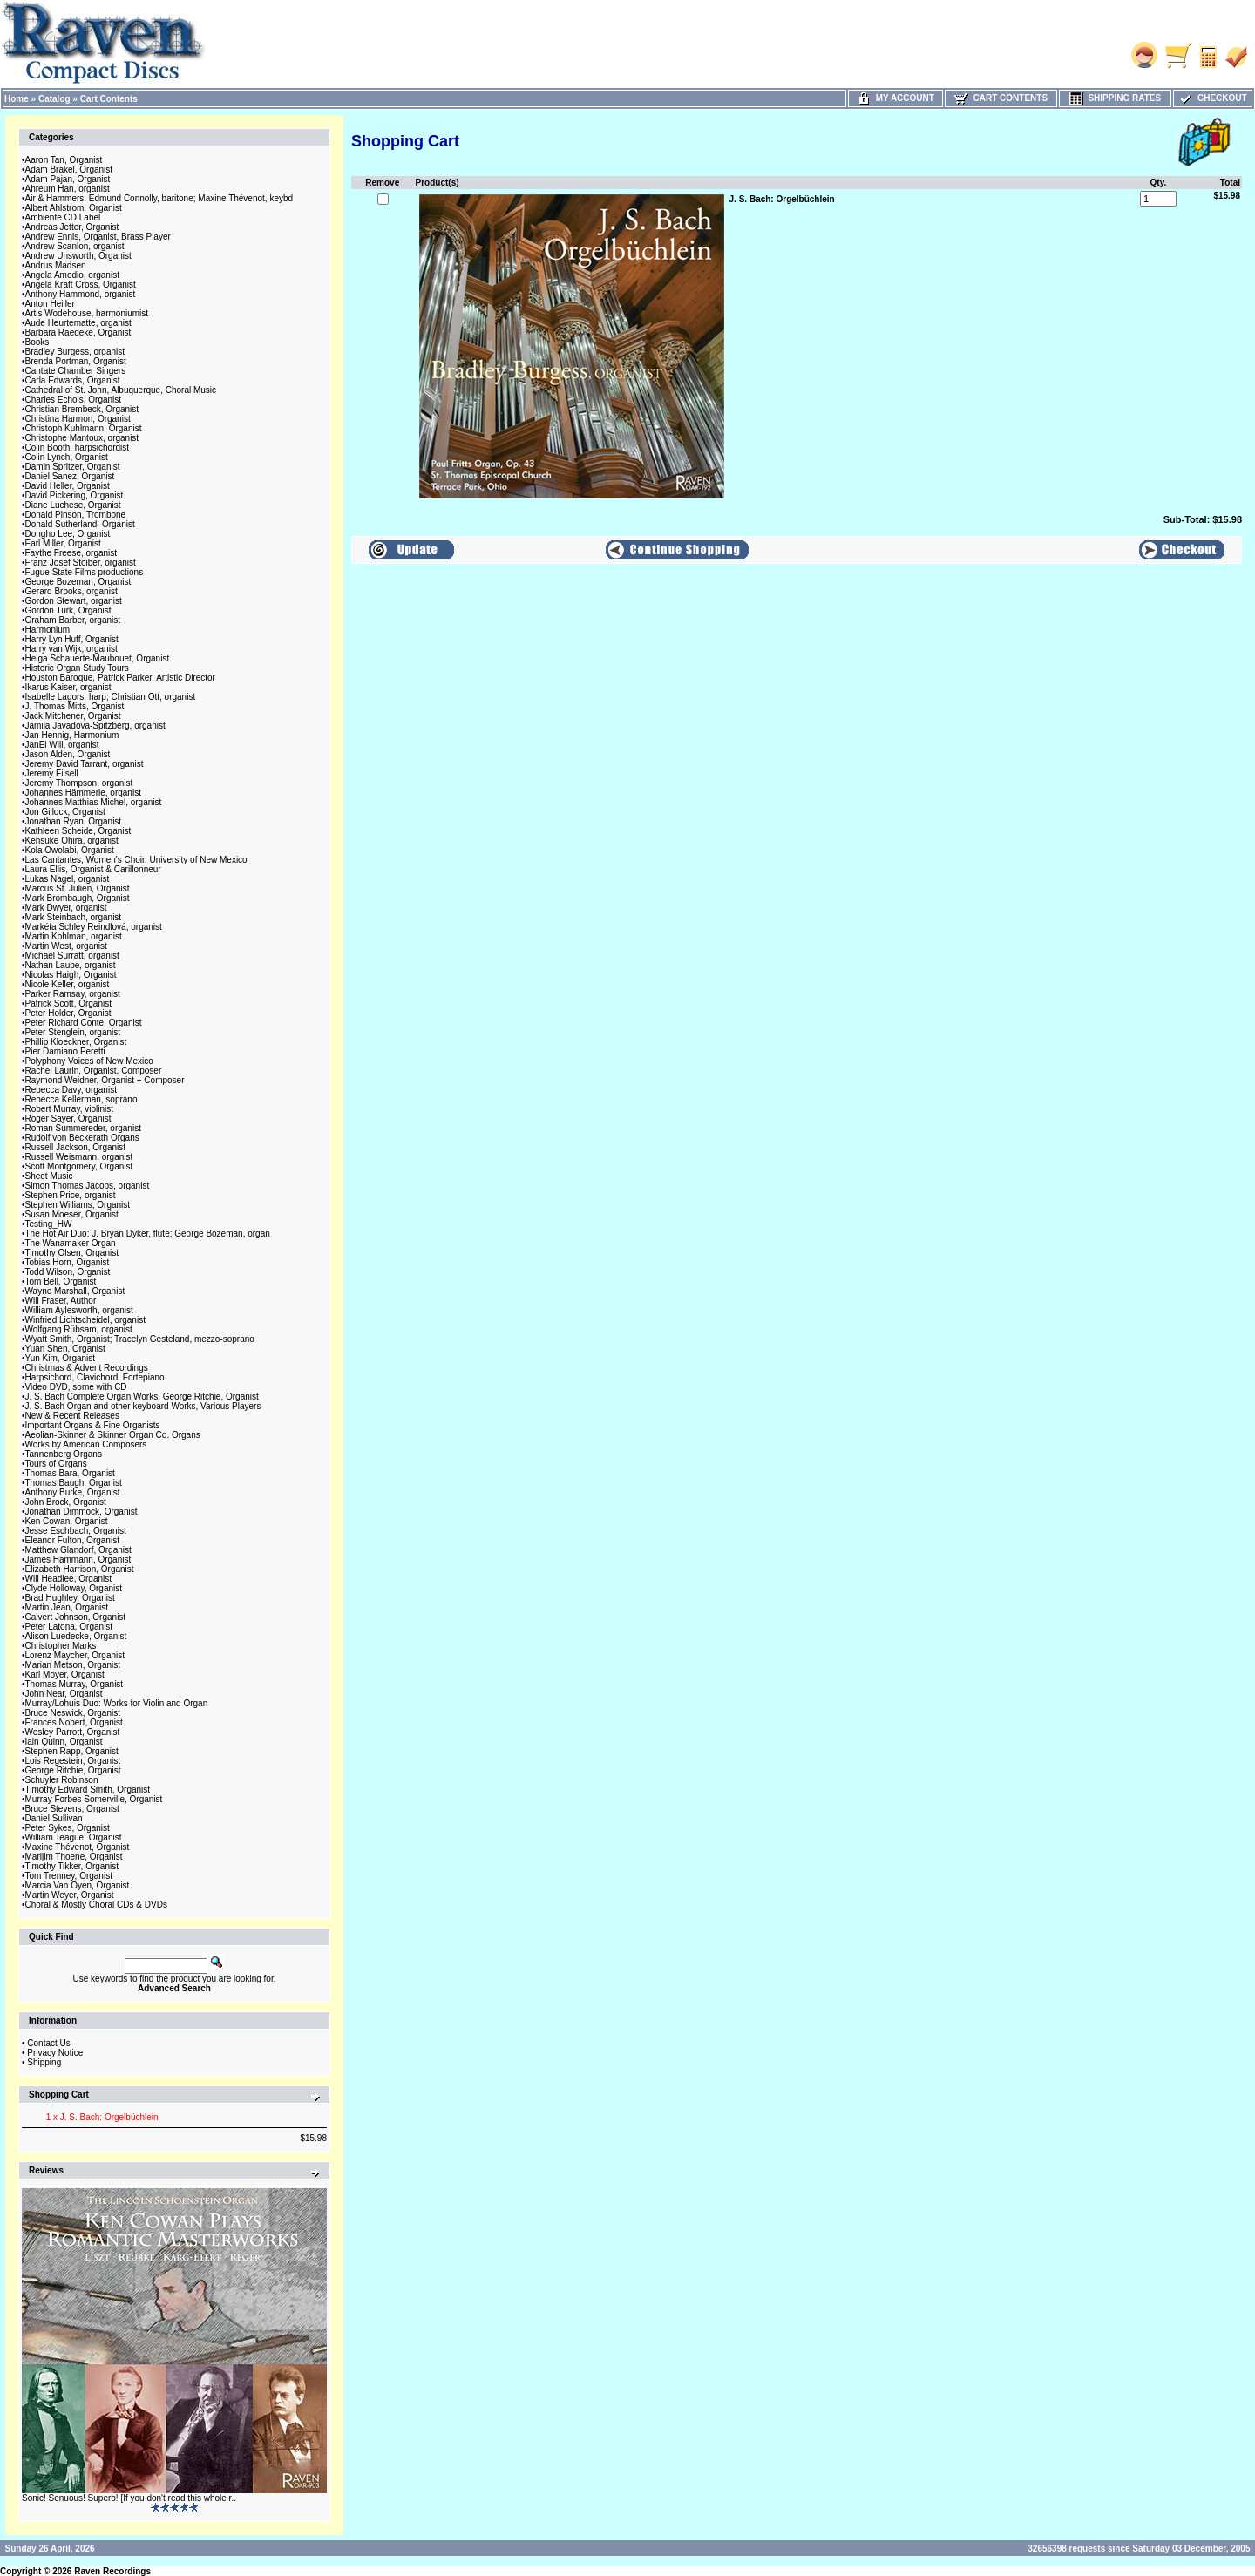 Image resolution: width=1255 pixels, height=2576 pixels. I want to click on Rudolf von Beckerath Organs, so click(82, 1137).